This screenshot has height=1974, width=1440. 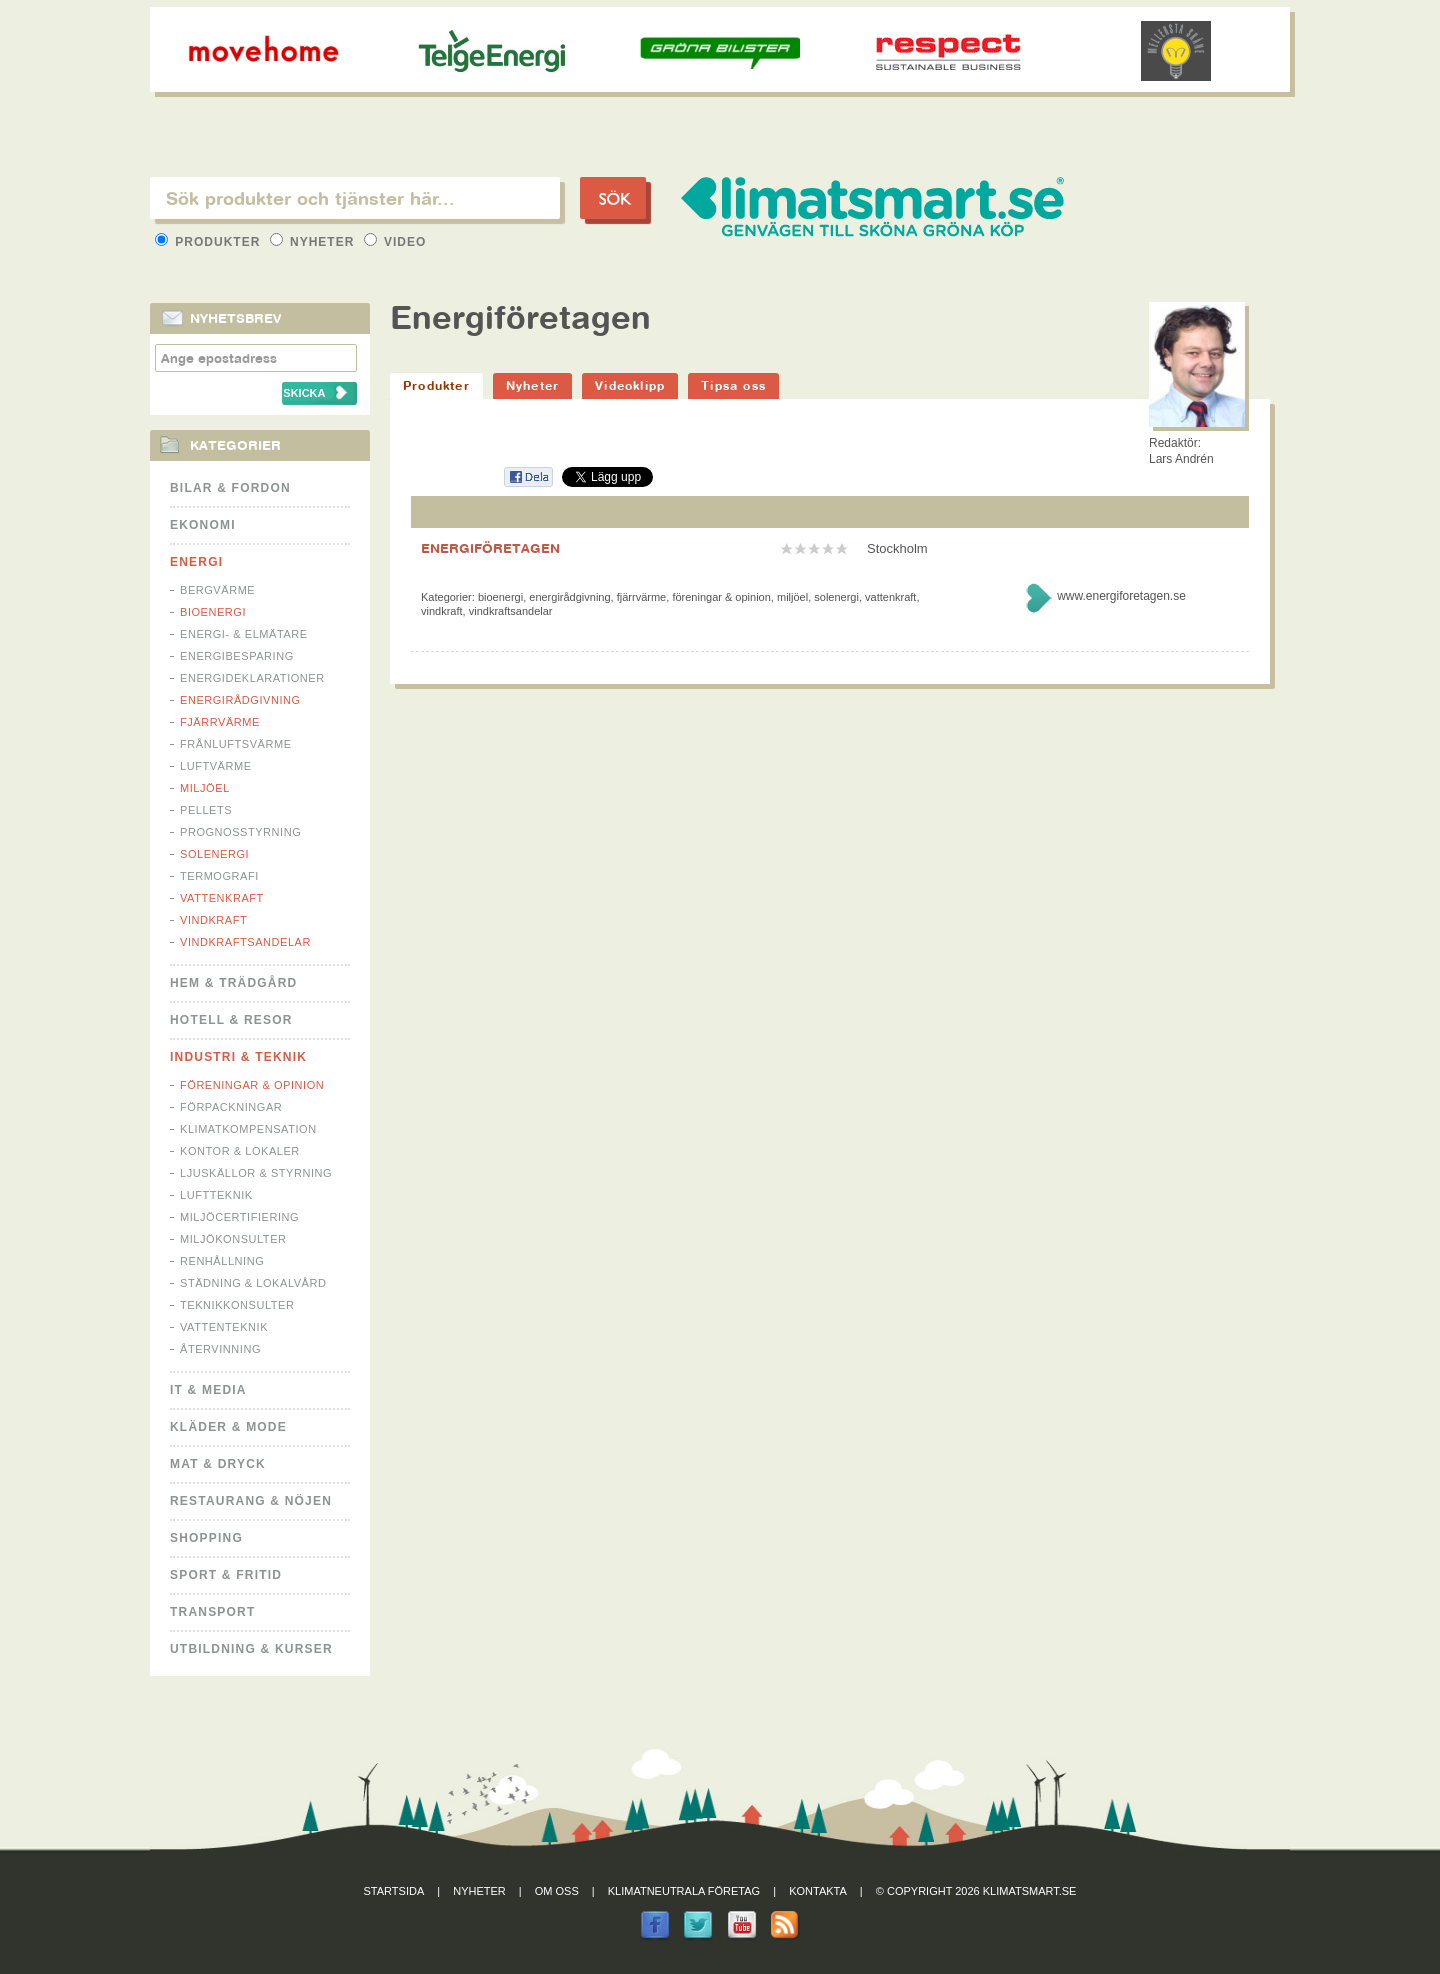 I want to click on Vattenkraft, so click(x=222, y=898).